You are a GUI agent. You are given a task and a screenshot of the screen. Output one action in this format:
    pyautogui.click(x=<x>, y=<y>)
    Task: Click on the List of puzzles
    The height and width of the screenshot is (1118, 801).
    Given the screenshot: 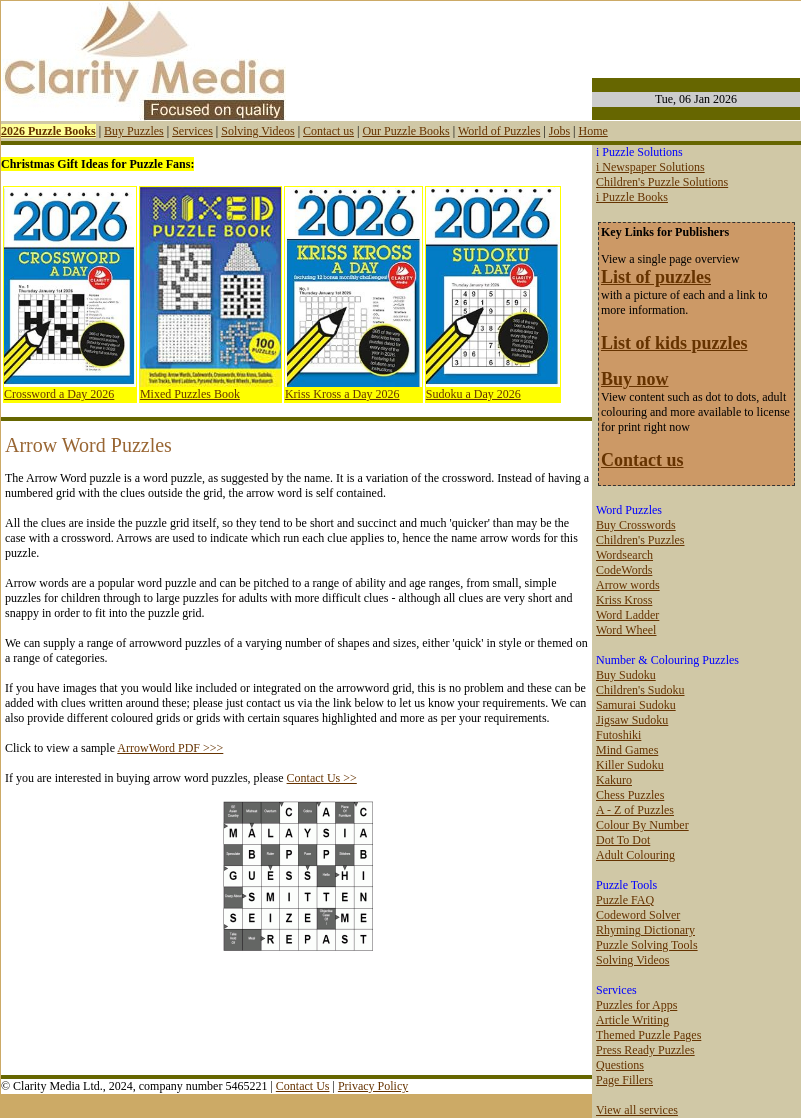 What is the action you would take?
    pyautogui.click(x=656, y=277)
    